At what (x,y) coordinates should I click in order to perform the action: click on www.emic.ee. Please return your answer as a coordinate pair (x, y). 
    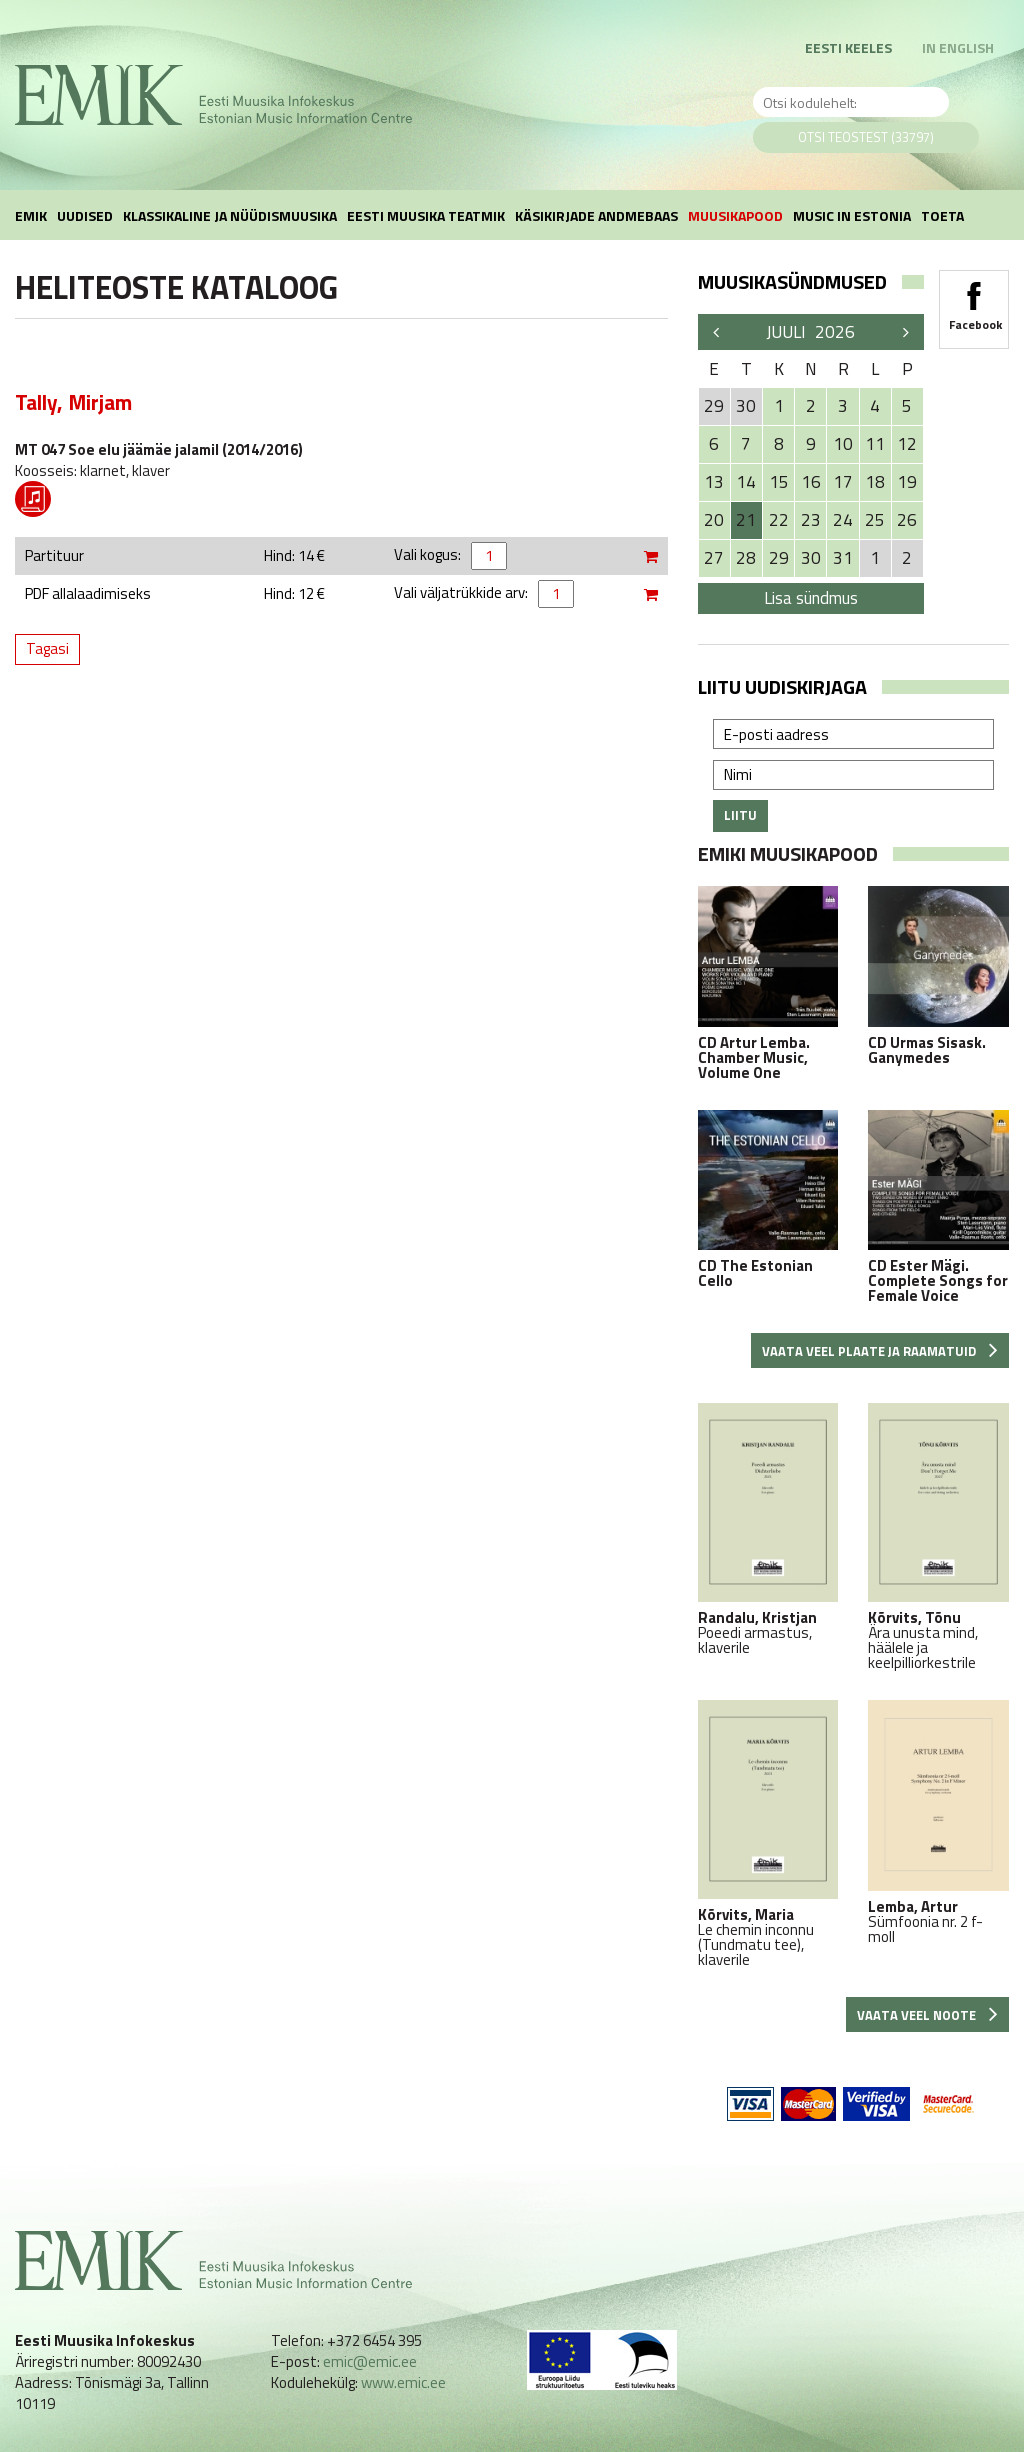
    Looking at the image, I should click on (403, 2382).